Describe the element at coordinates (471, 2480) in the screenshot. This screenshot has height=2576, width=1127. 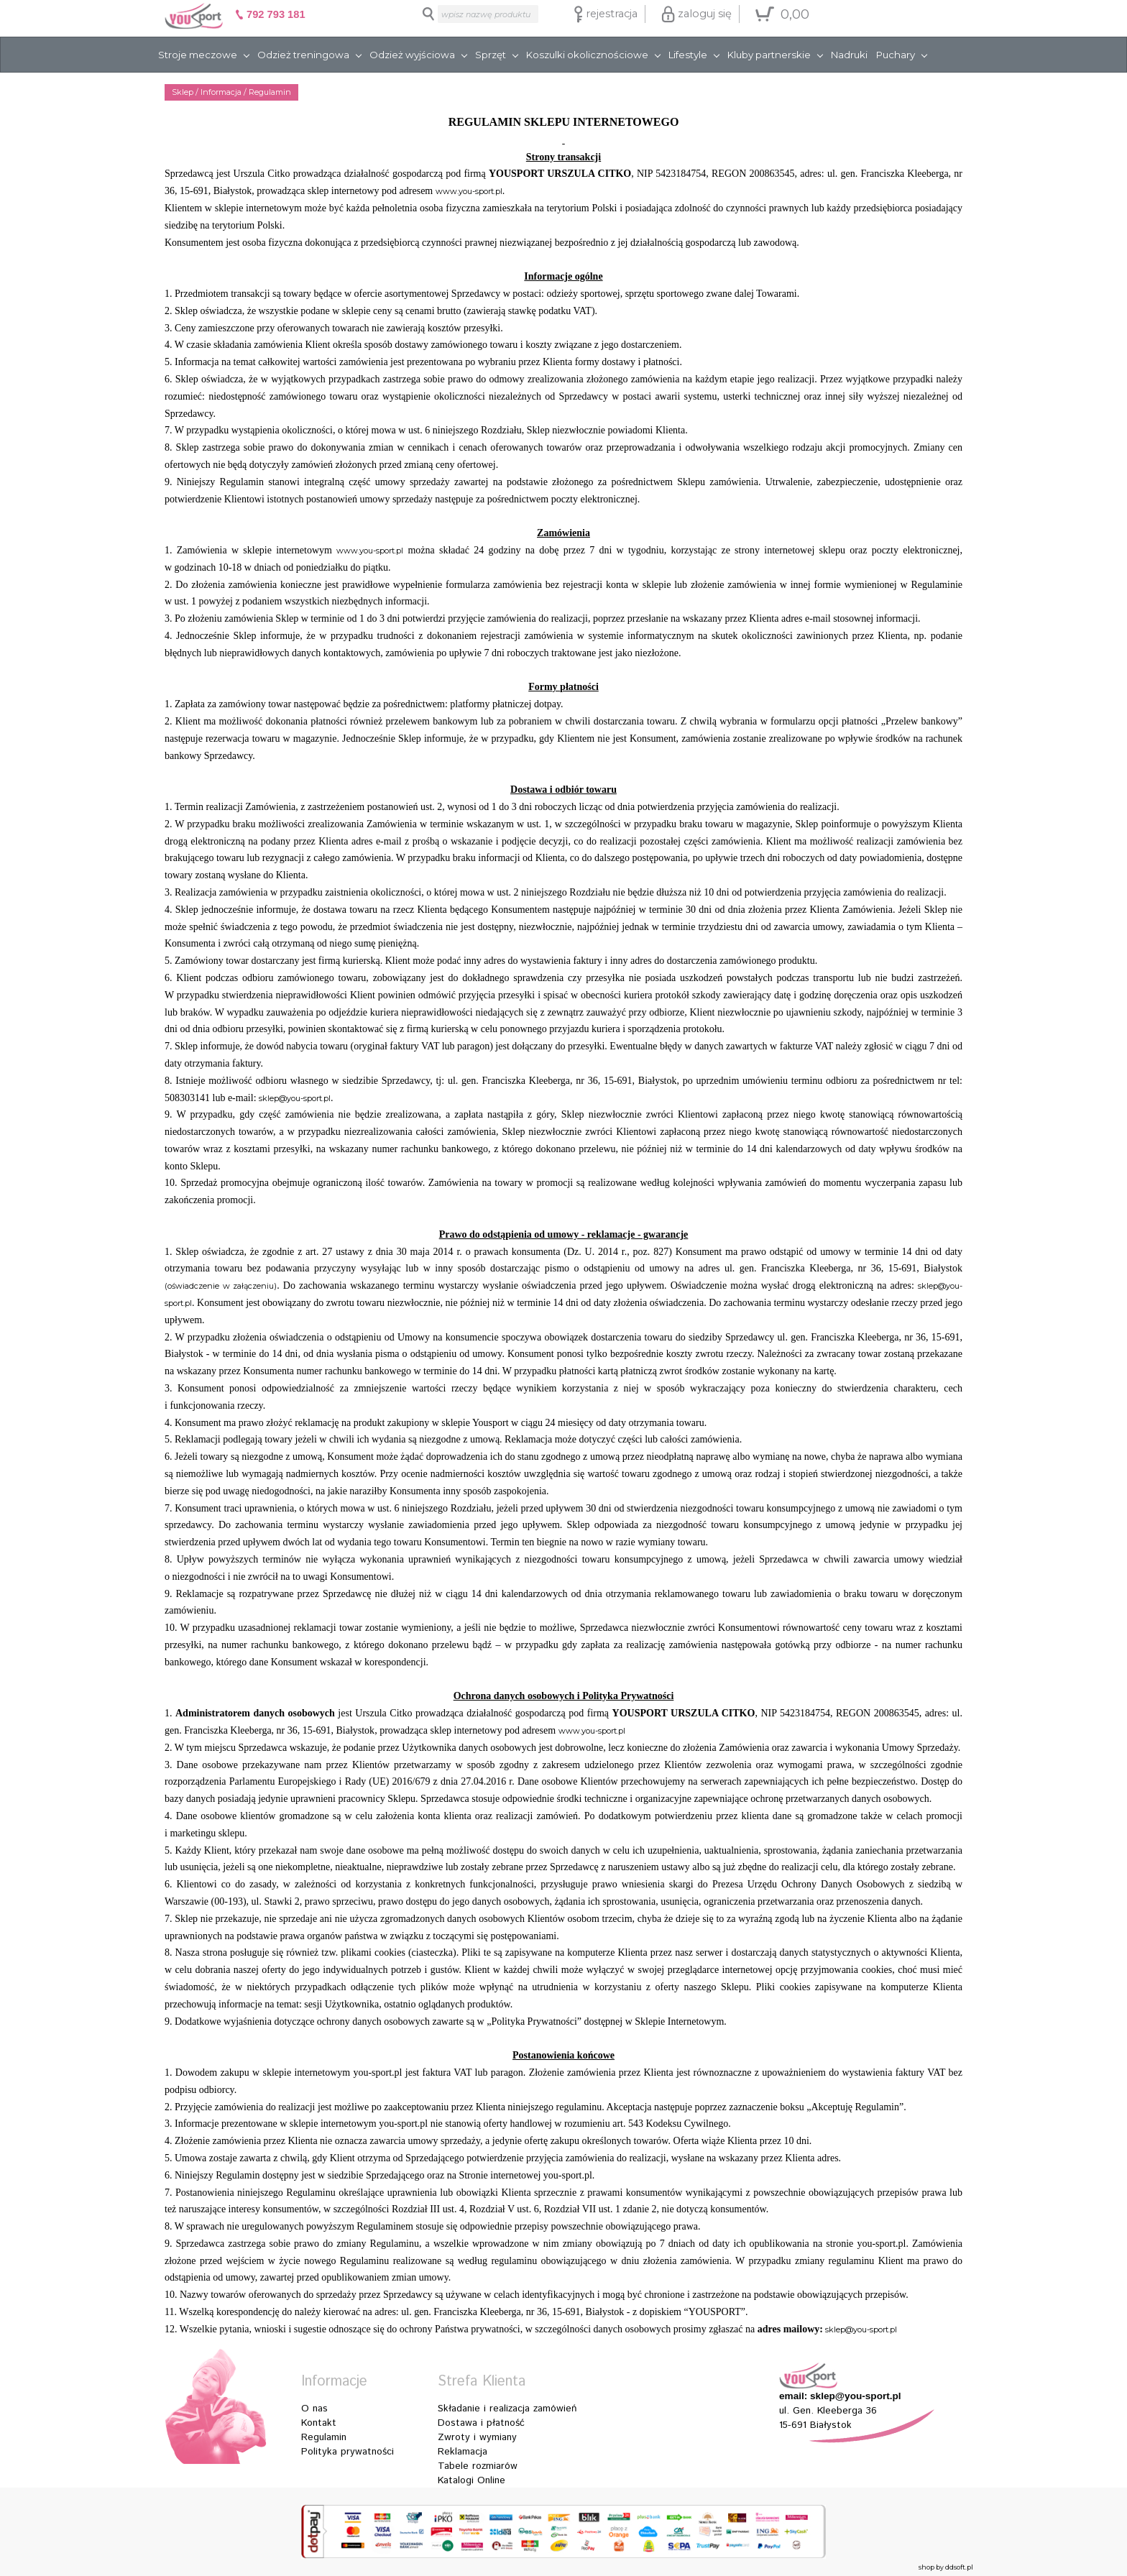
I see `Katalogi Online` at that location.